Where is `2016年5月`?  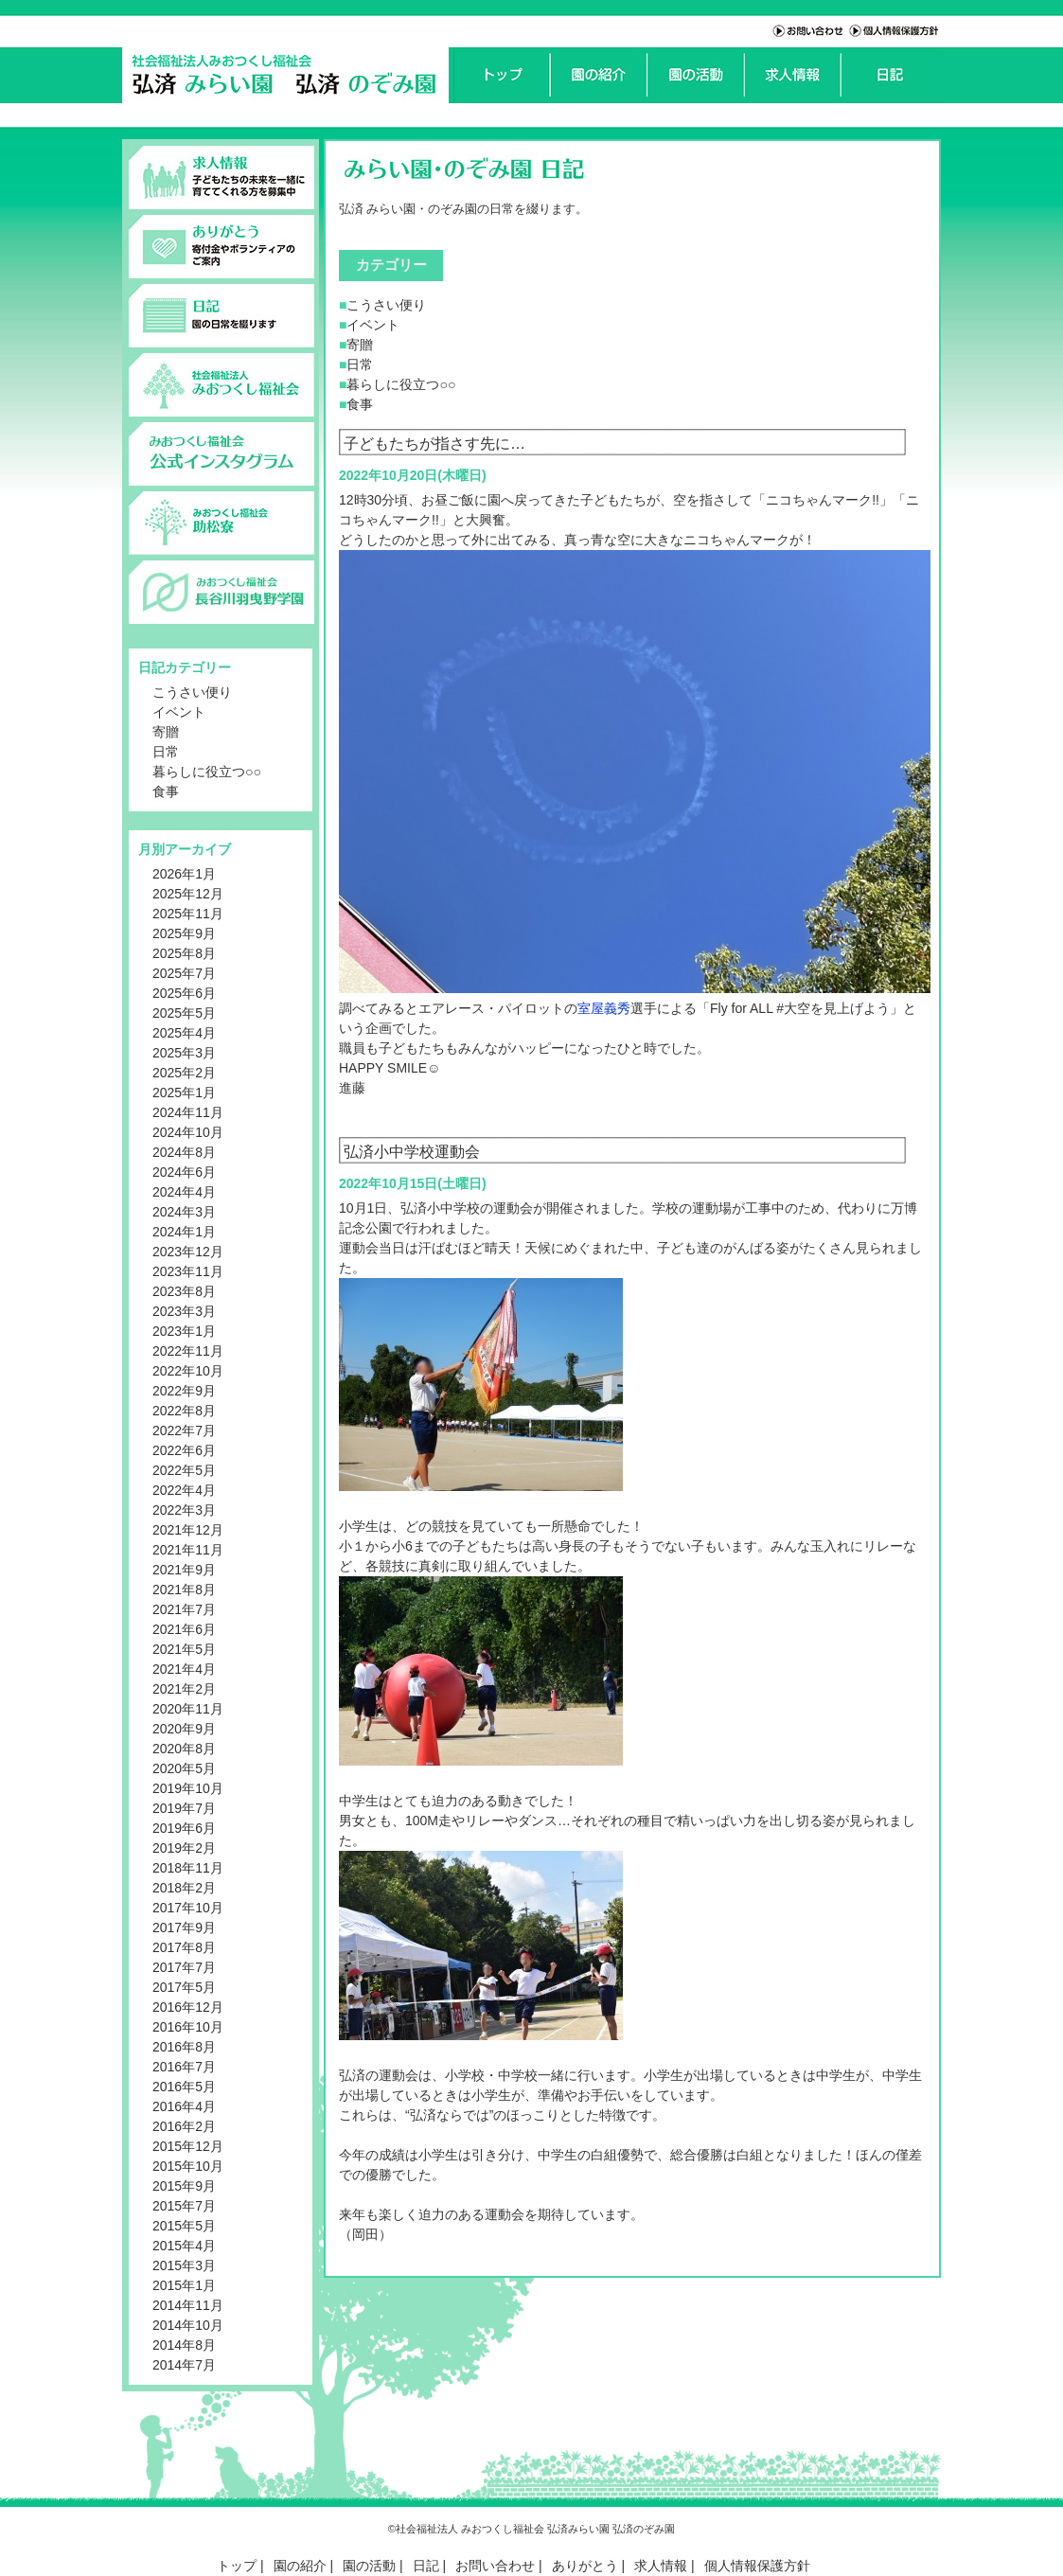 2016年5月 is located at coordinates (184, 2086).